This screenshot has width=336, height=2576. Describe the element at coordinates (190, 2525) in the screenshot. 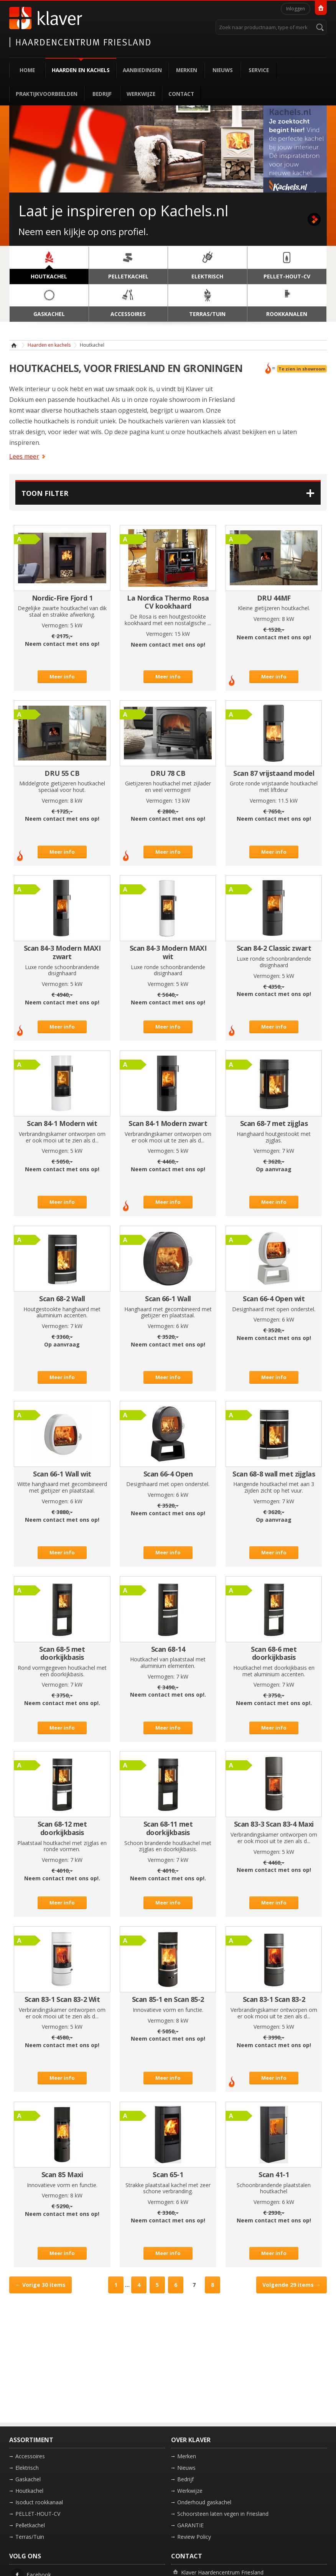

I see `GARANTIE` at that location.